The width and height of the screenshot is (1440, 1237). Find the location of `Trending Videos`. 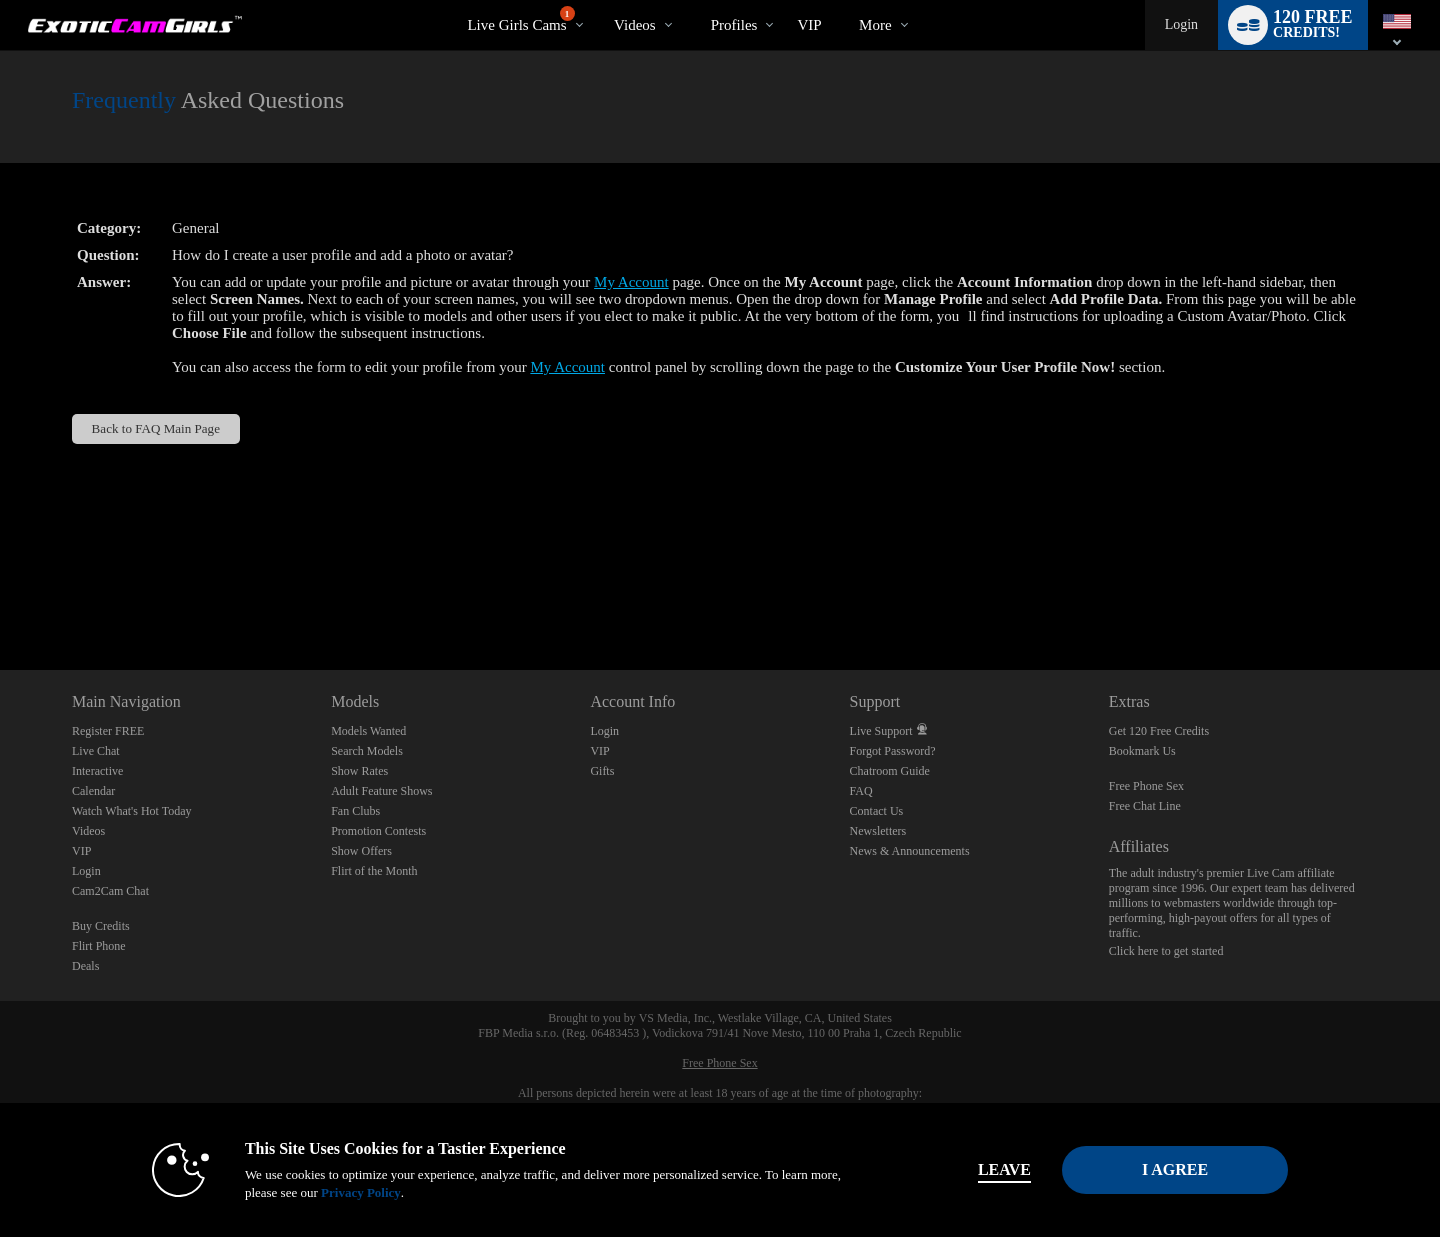

Trending Videos is located at coordinates (597, 0).